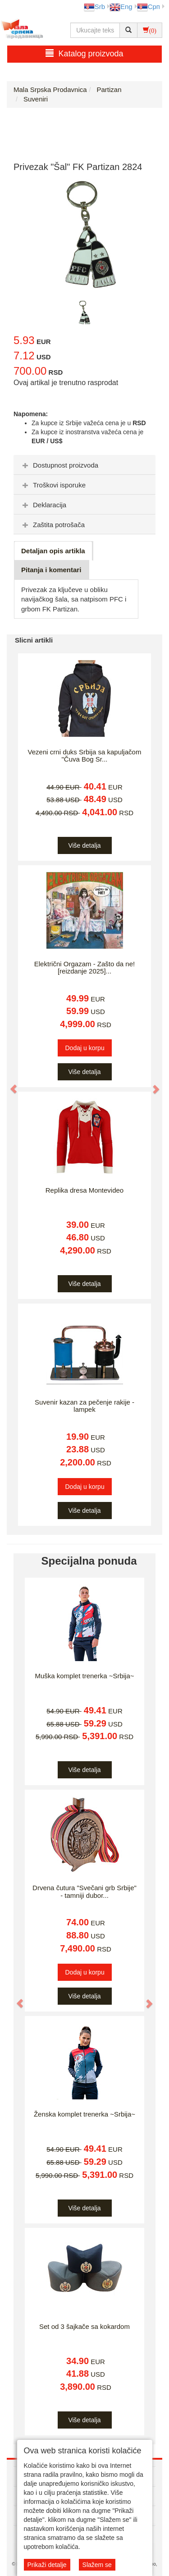 This screenshot has height=2576, width=169. I want to click on Zaštita potrošača, so click(52, 524).